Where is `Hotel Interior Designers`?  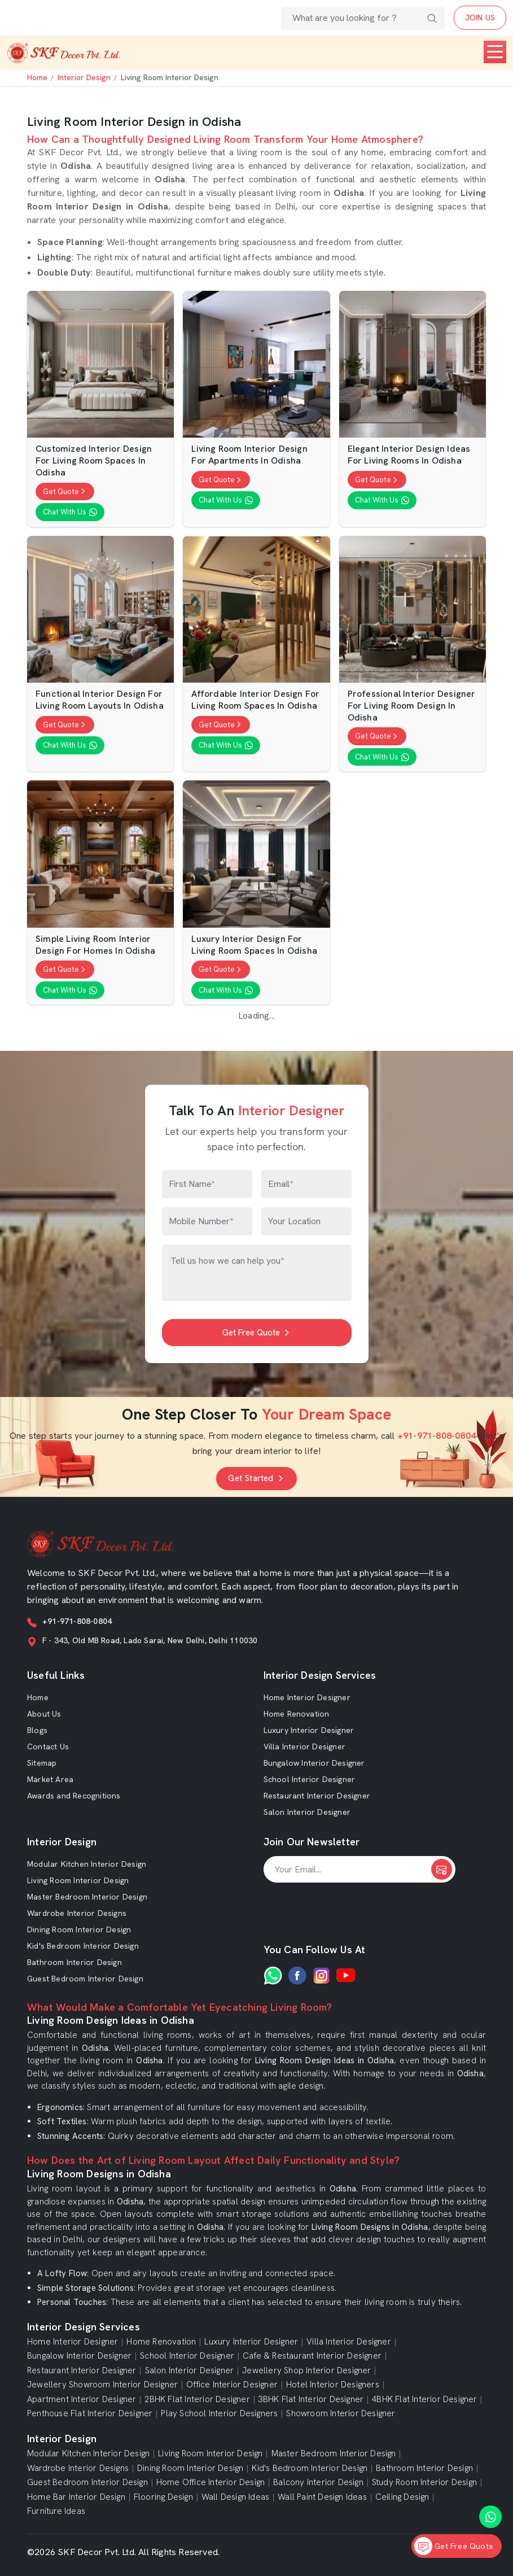 Hotel Interior Designers is located at coordinates (332, 2384).